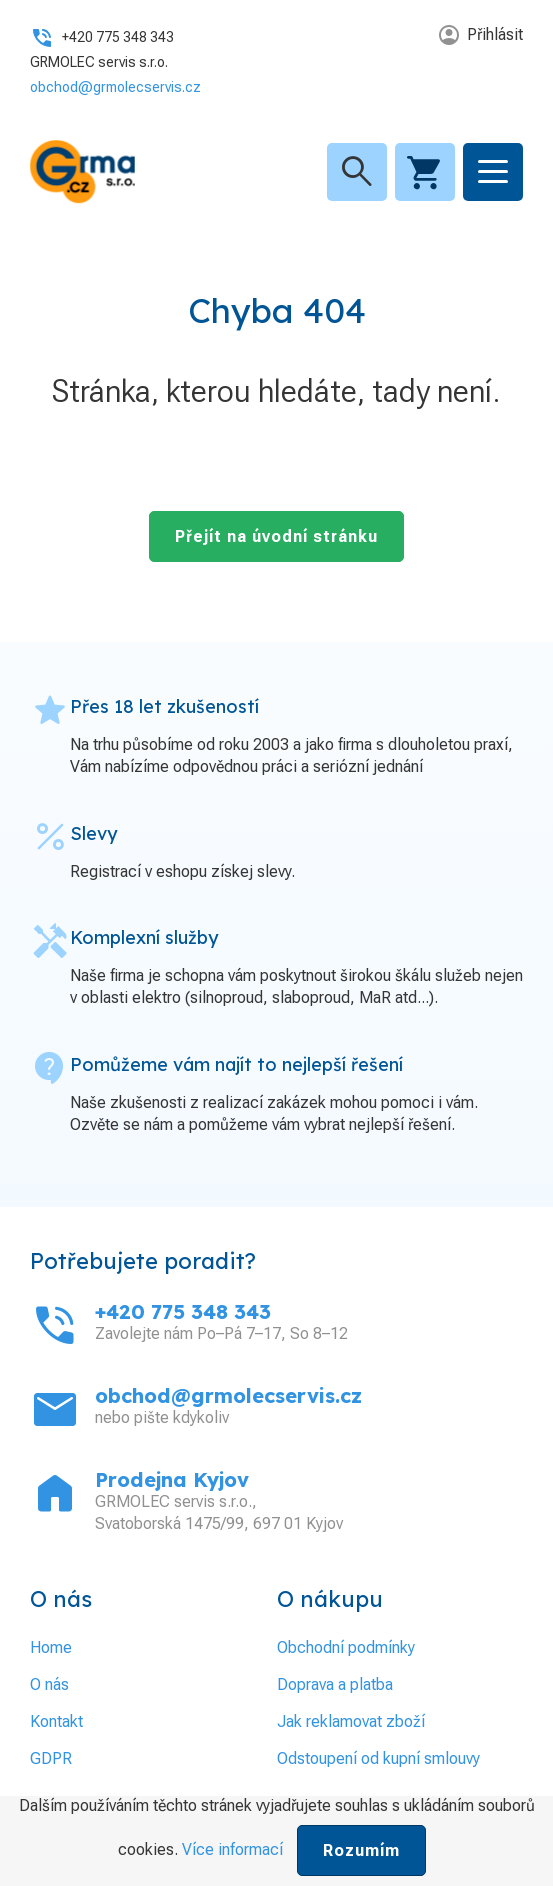  I want to click on Jak reklamovat zboží, so click(351, 1721).